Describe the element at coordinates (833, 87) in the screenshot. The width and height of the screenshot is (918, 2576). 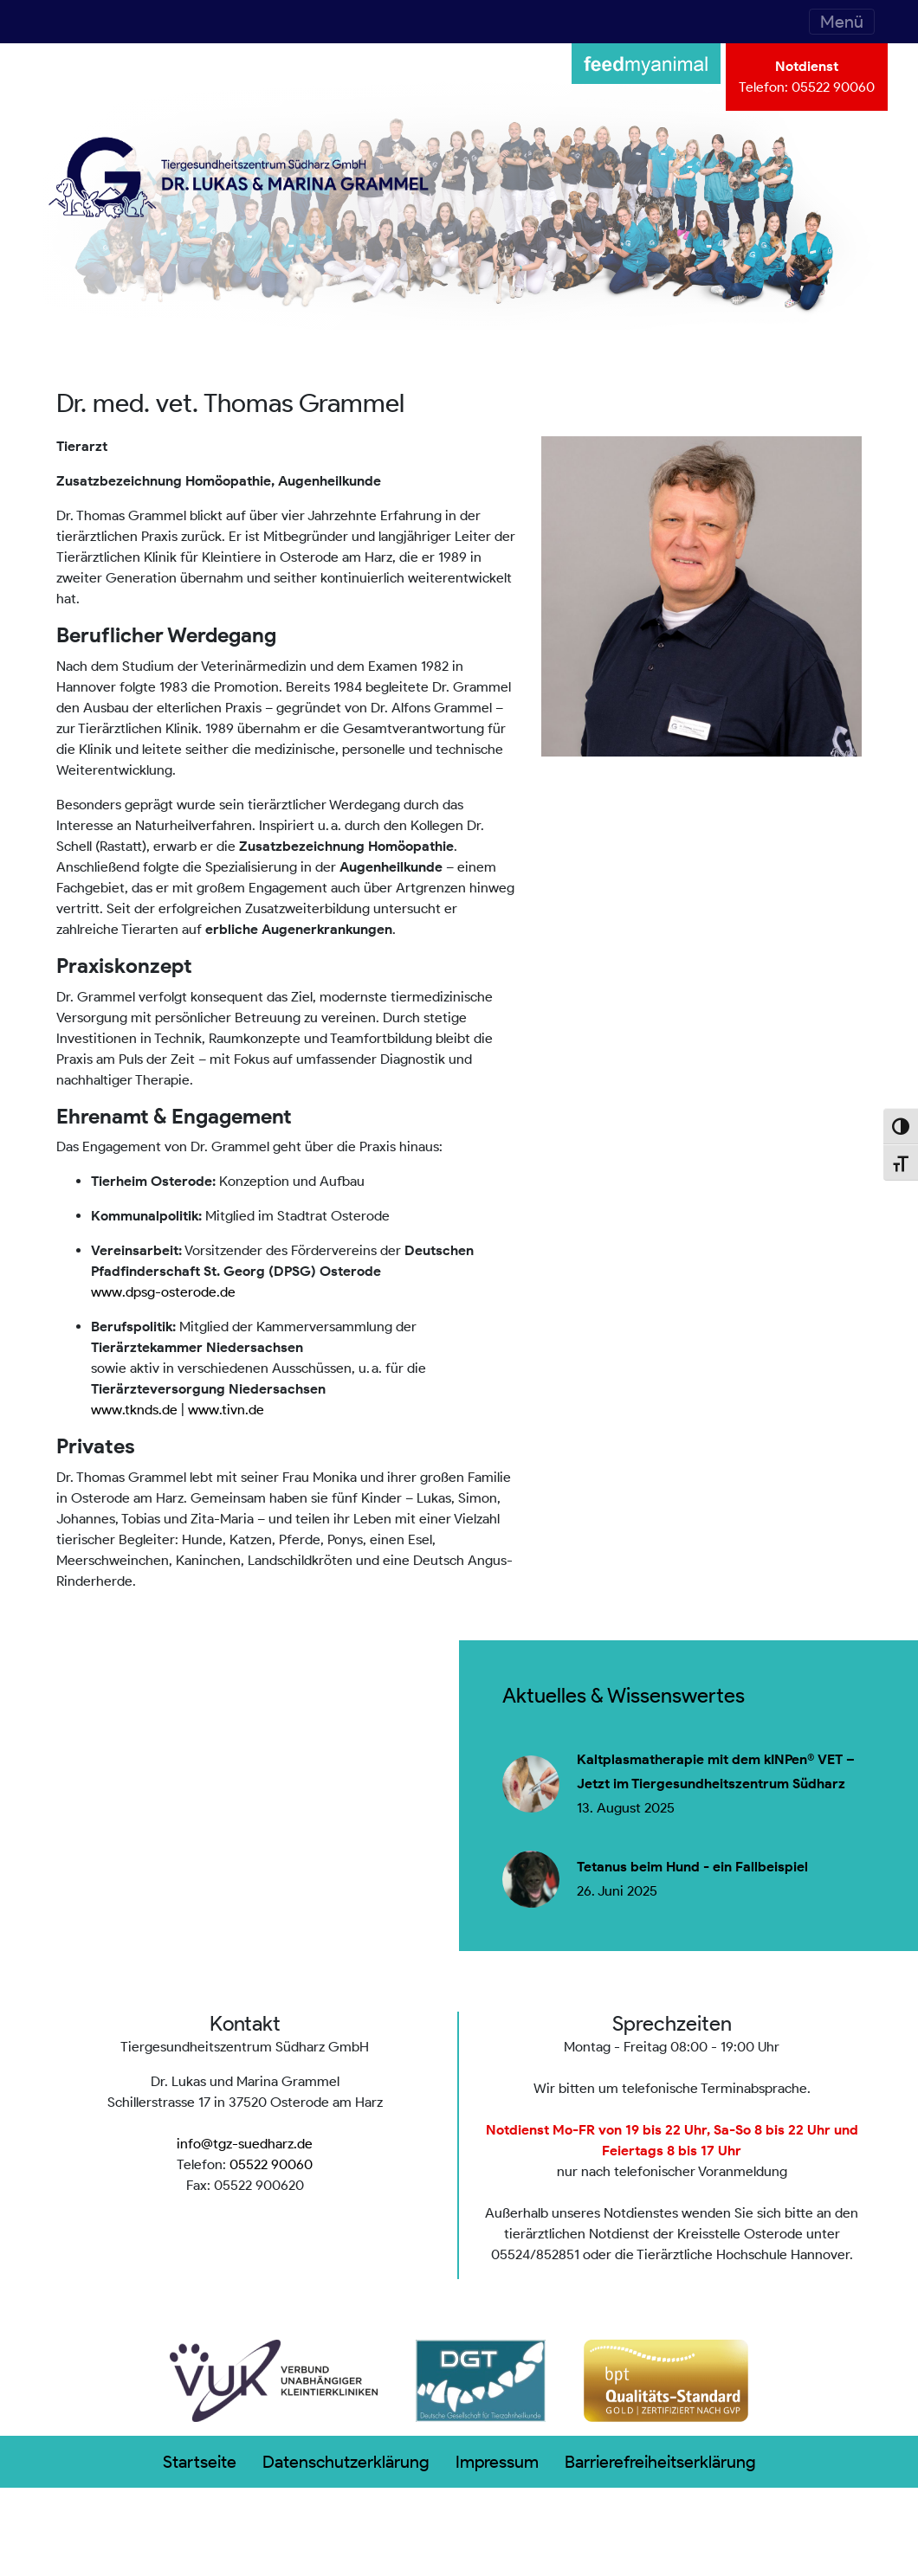
I see `05522 90060` at that location.